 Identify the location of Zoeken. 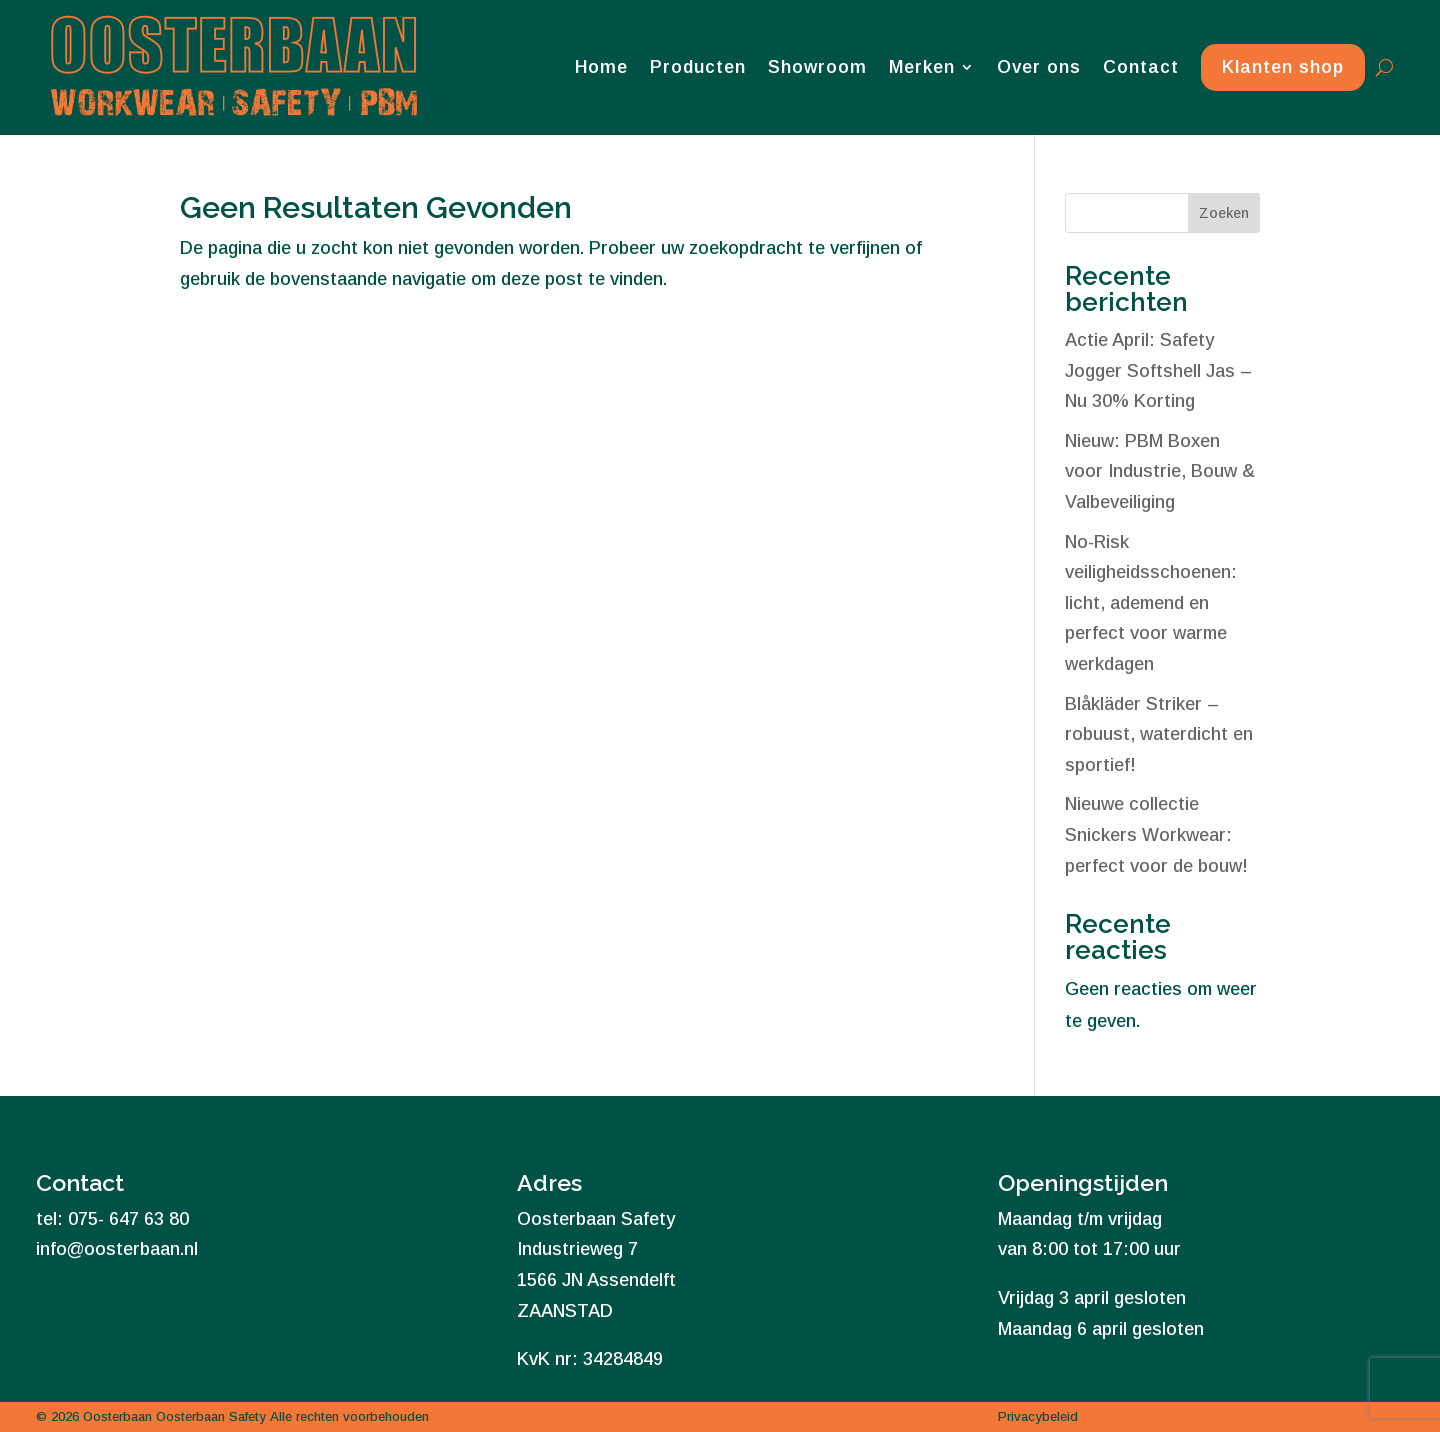
(1224, 213).